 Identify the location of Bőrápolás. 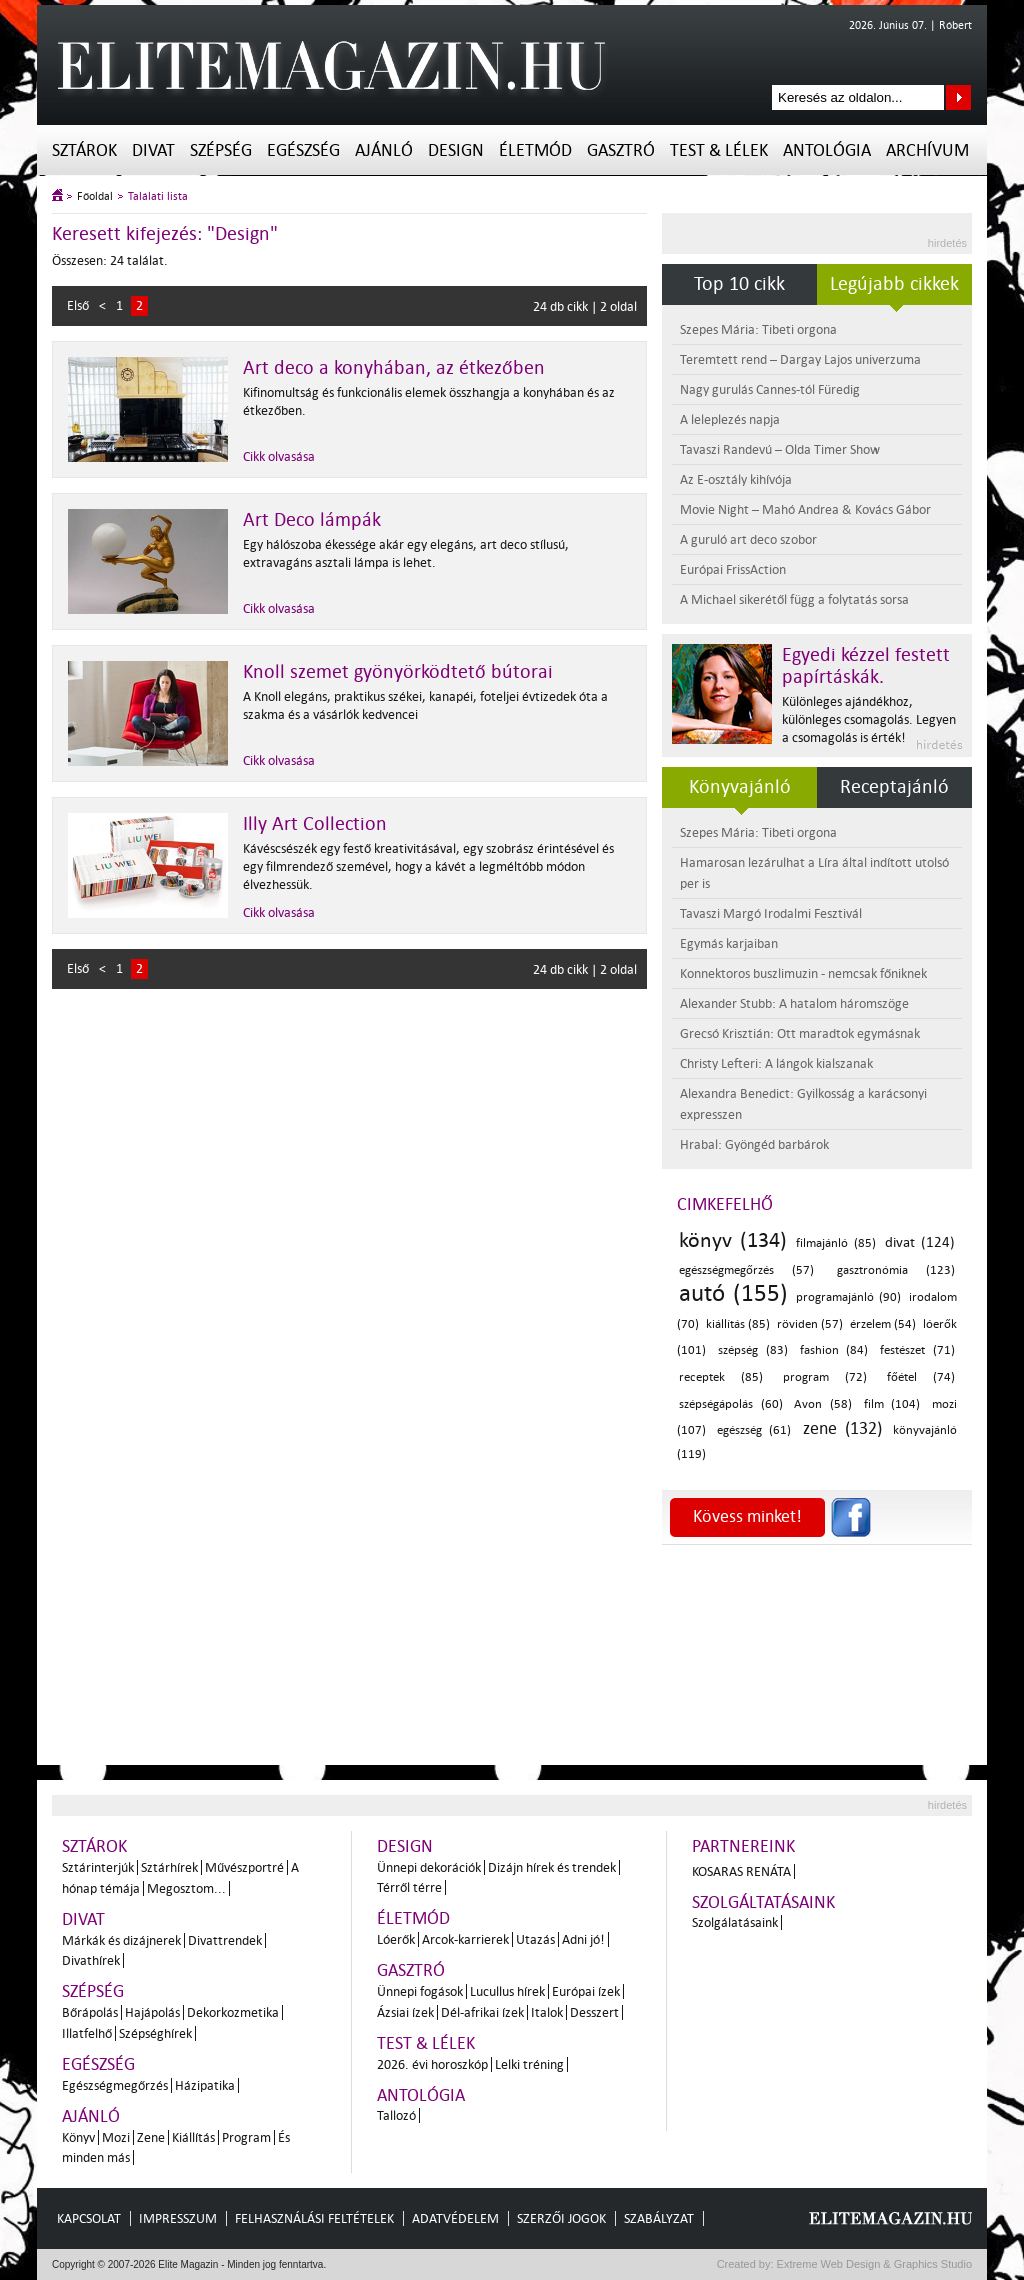
(90, 2012).